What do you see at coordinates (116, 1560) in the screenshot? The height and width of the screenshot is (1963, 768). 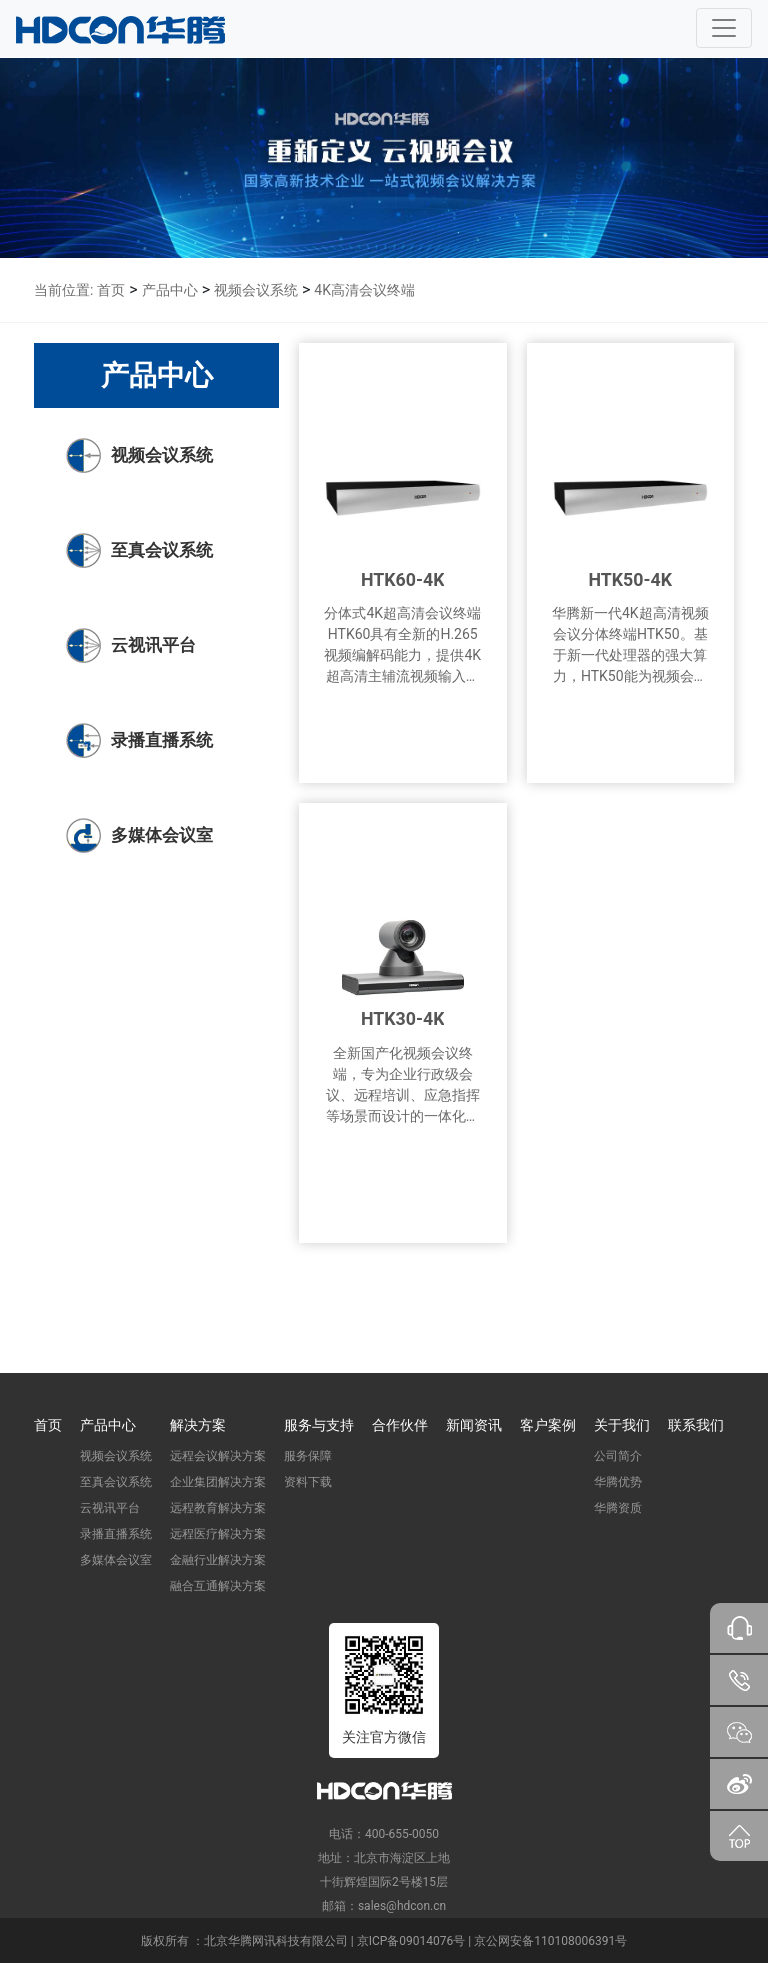 I see `多媒体会议室` at bounding box center [116, 1560].